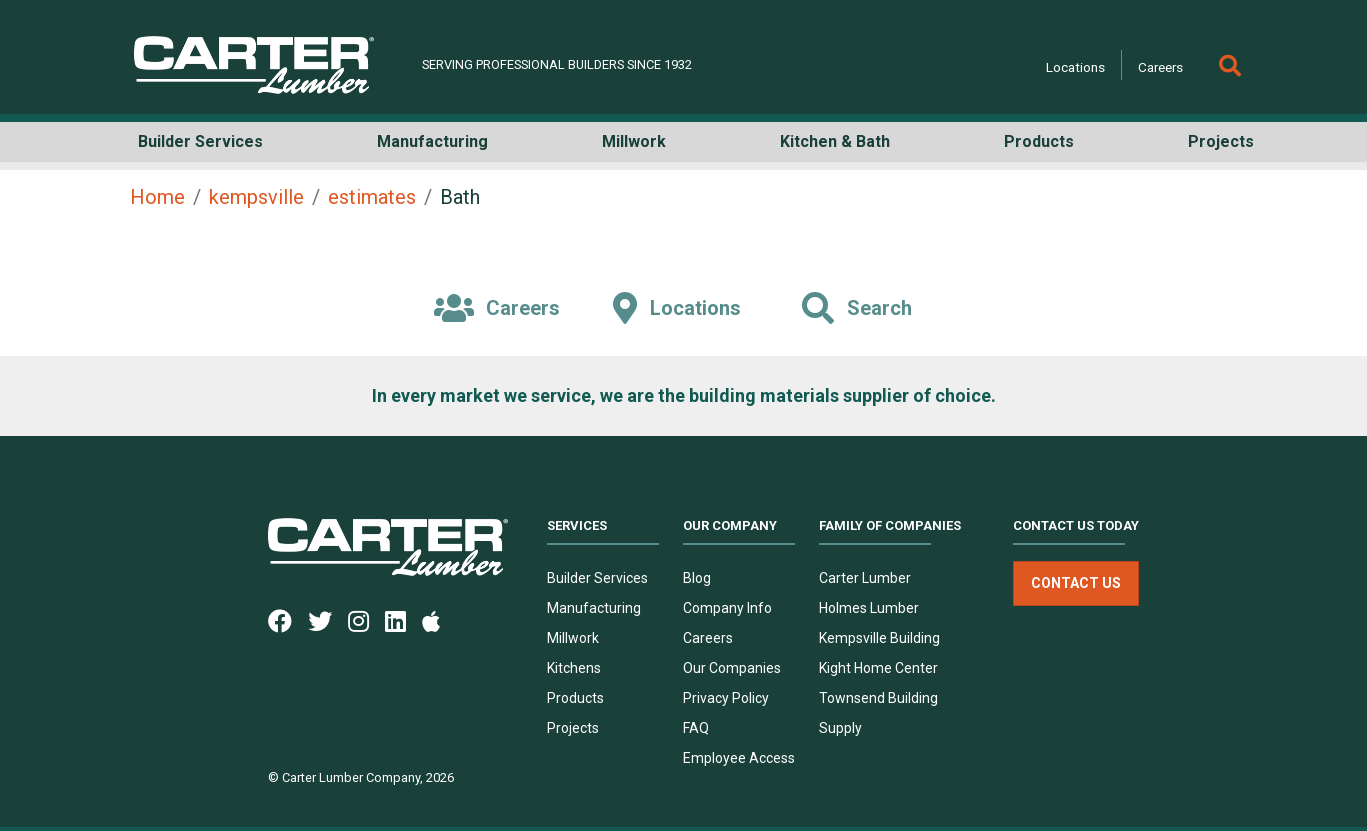 Image resolution: width=1367 pixels, height=831 pixels. Describe the element at coordinates (869, 608) in the screenshot. I see `Holmes Lumber` at that location.